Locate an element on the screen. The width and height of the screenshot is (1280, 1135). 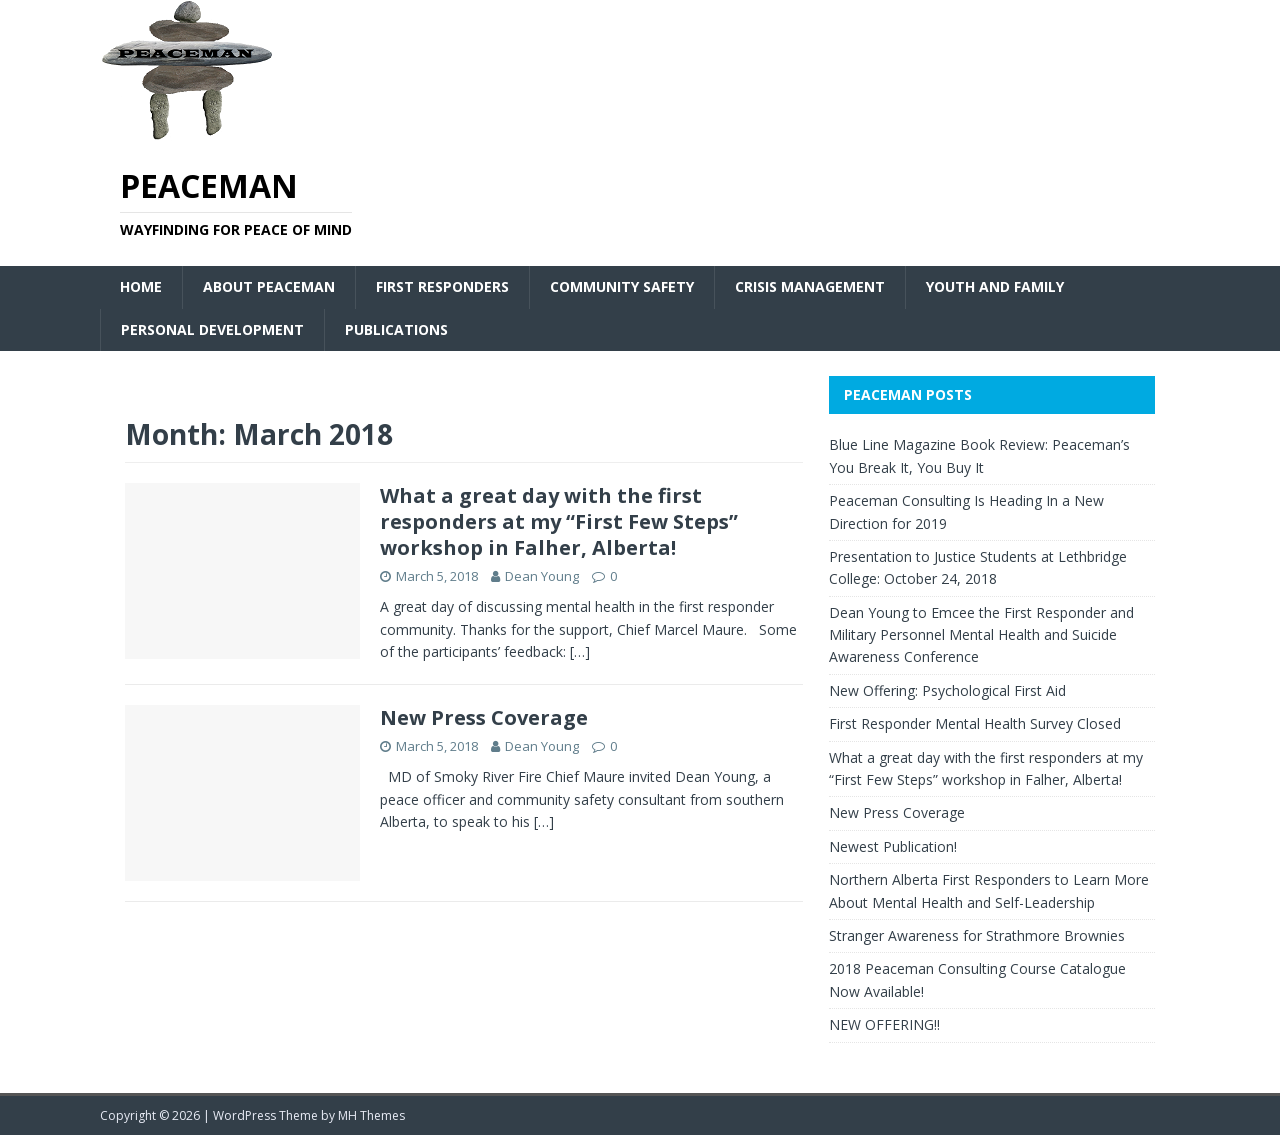
New Offering: Psychological First Aid is located at coordinates (947, 690).